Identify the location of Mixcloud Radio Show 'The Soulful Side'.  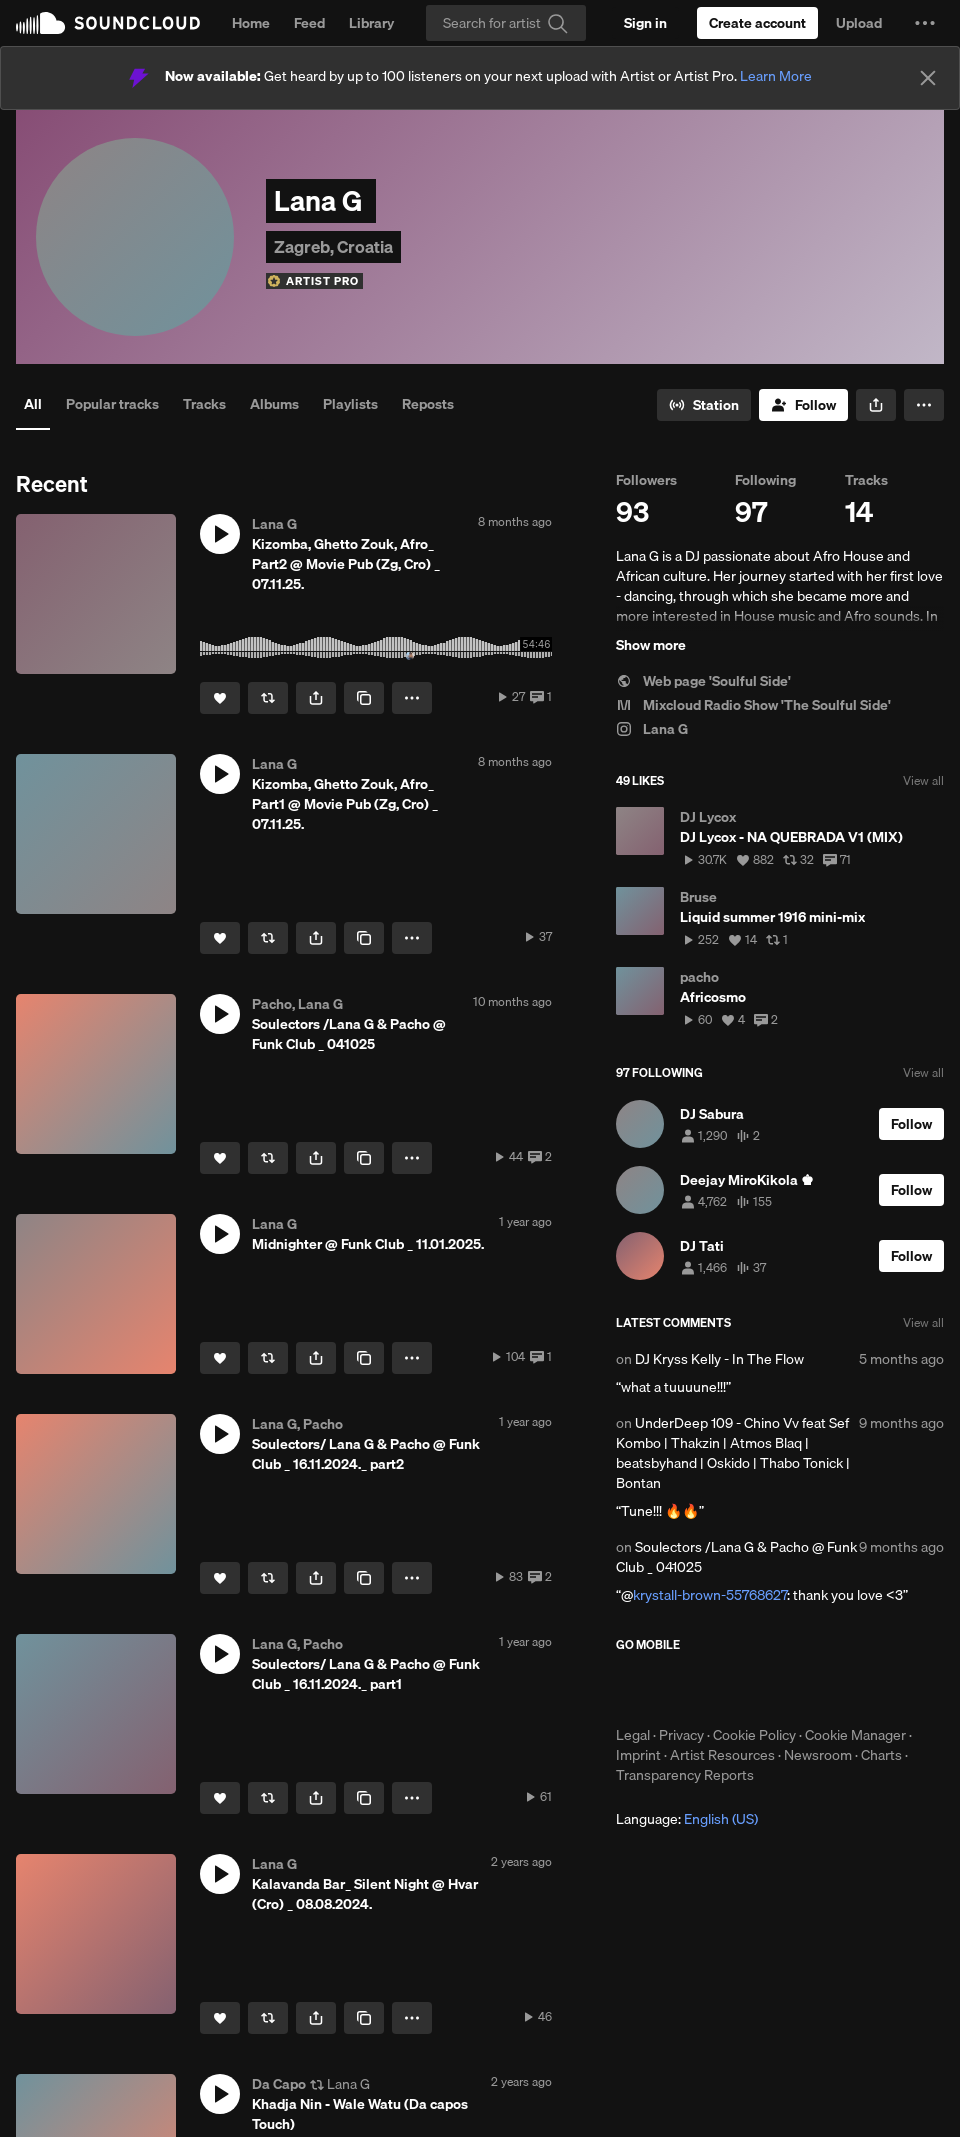
(753, 705).